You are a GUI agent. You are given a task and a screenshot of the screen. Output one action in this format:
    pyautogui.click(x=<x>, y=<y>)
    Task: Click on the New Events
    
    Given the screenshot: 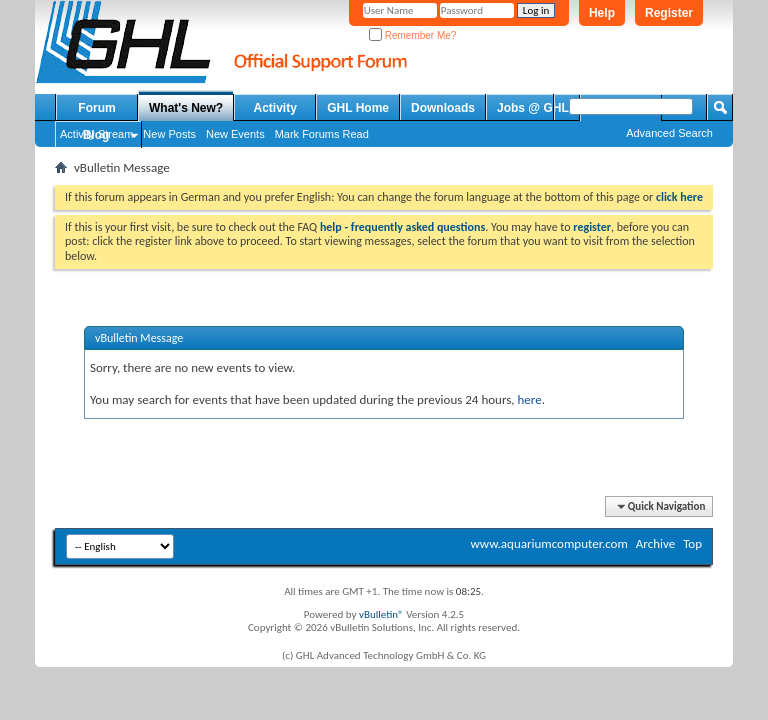 What is the action you would take?
    pyautogui.click(x=235, y=134)
    